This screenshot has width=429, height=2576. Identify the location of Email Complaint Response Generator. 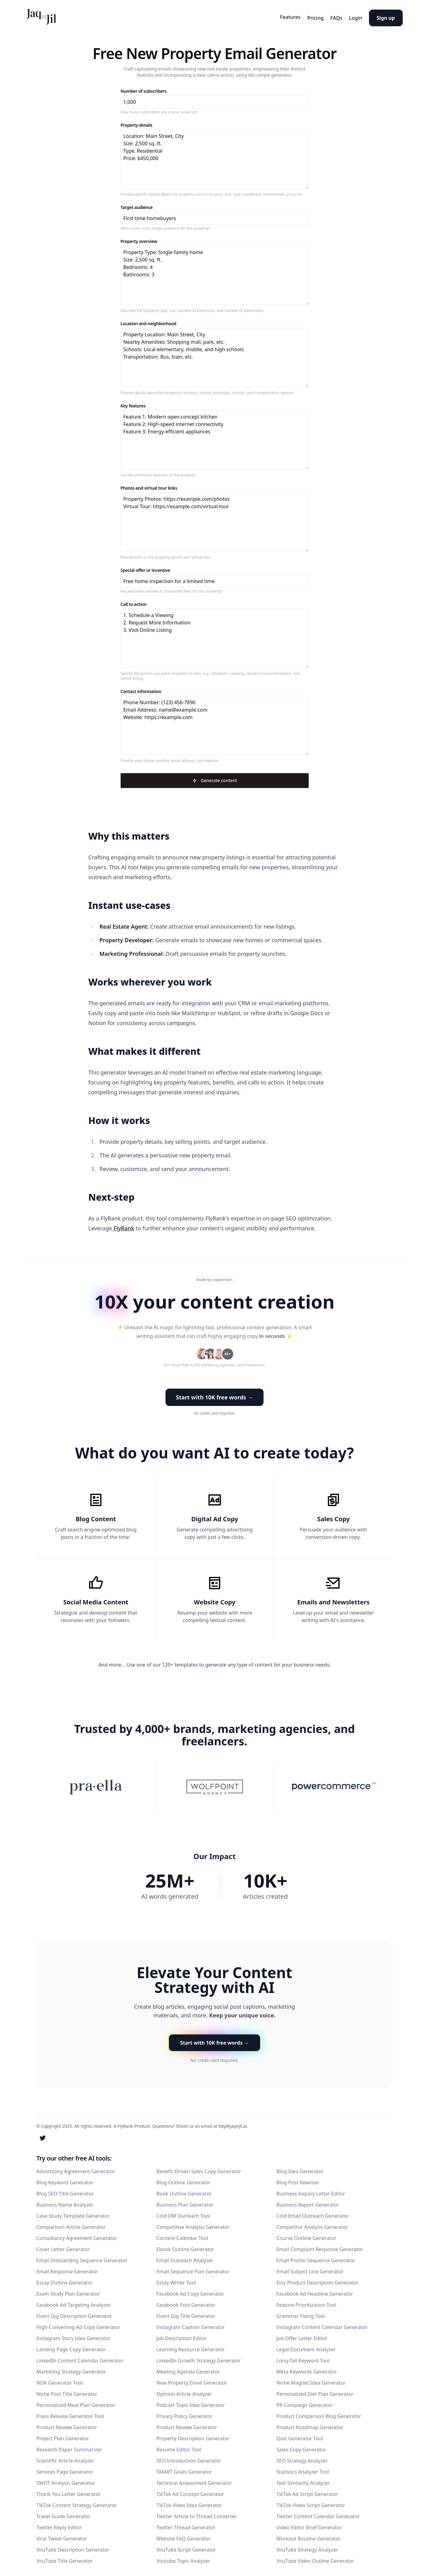
(320, 2245).